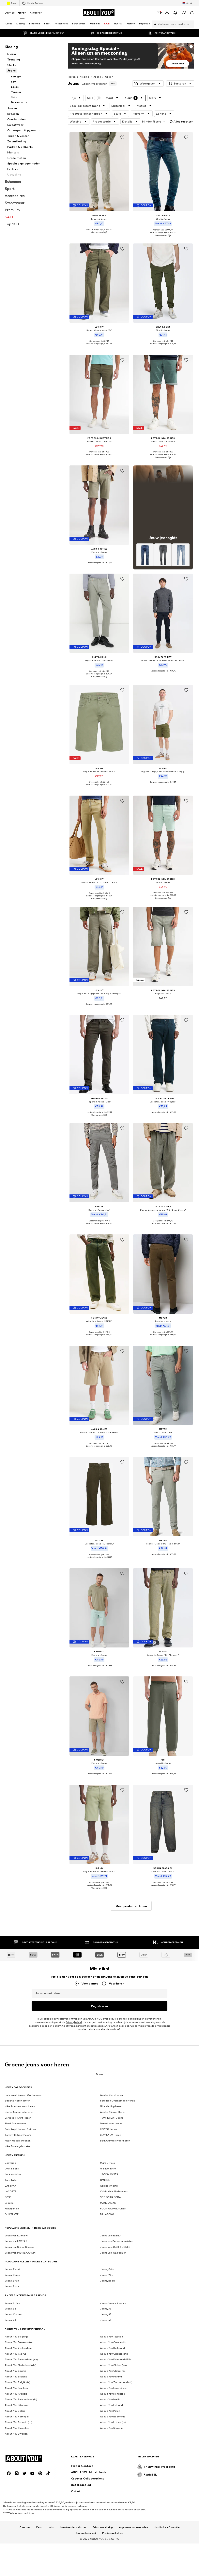  I want to click on Jeans, Beige, so click(12, 2279).